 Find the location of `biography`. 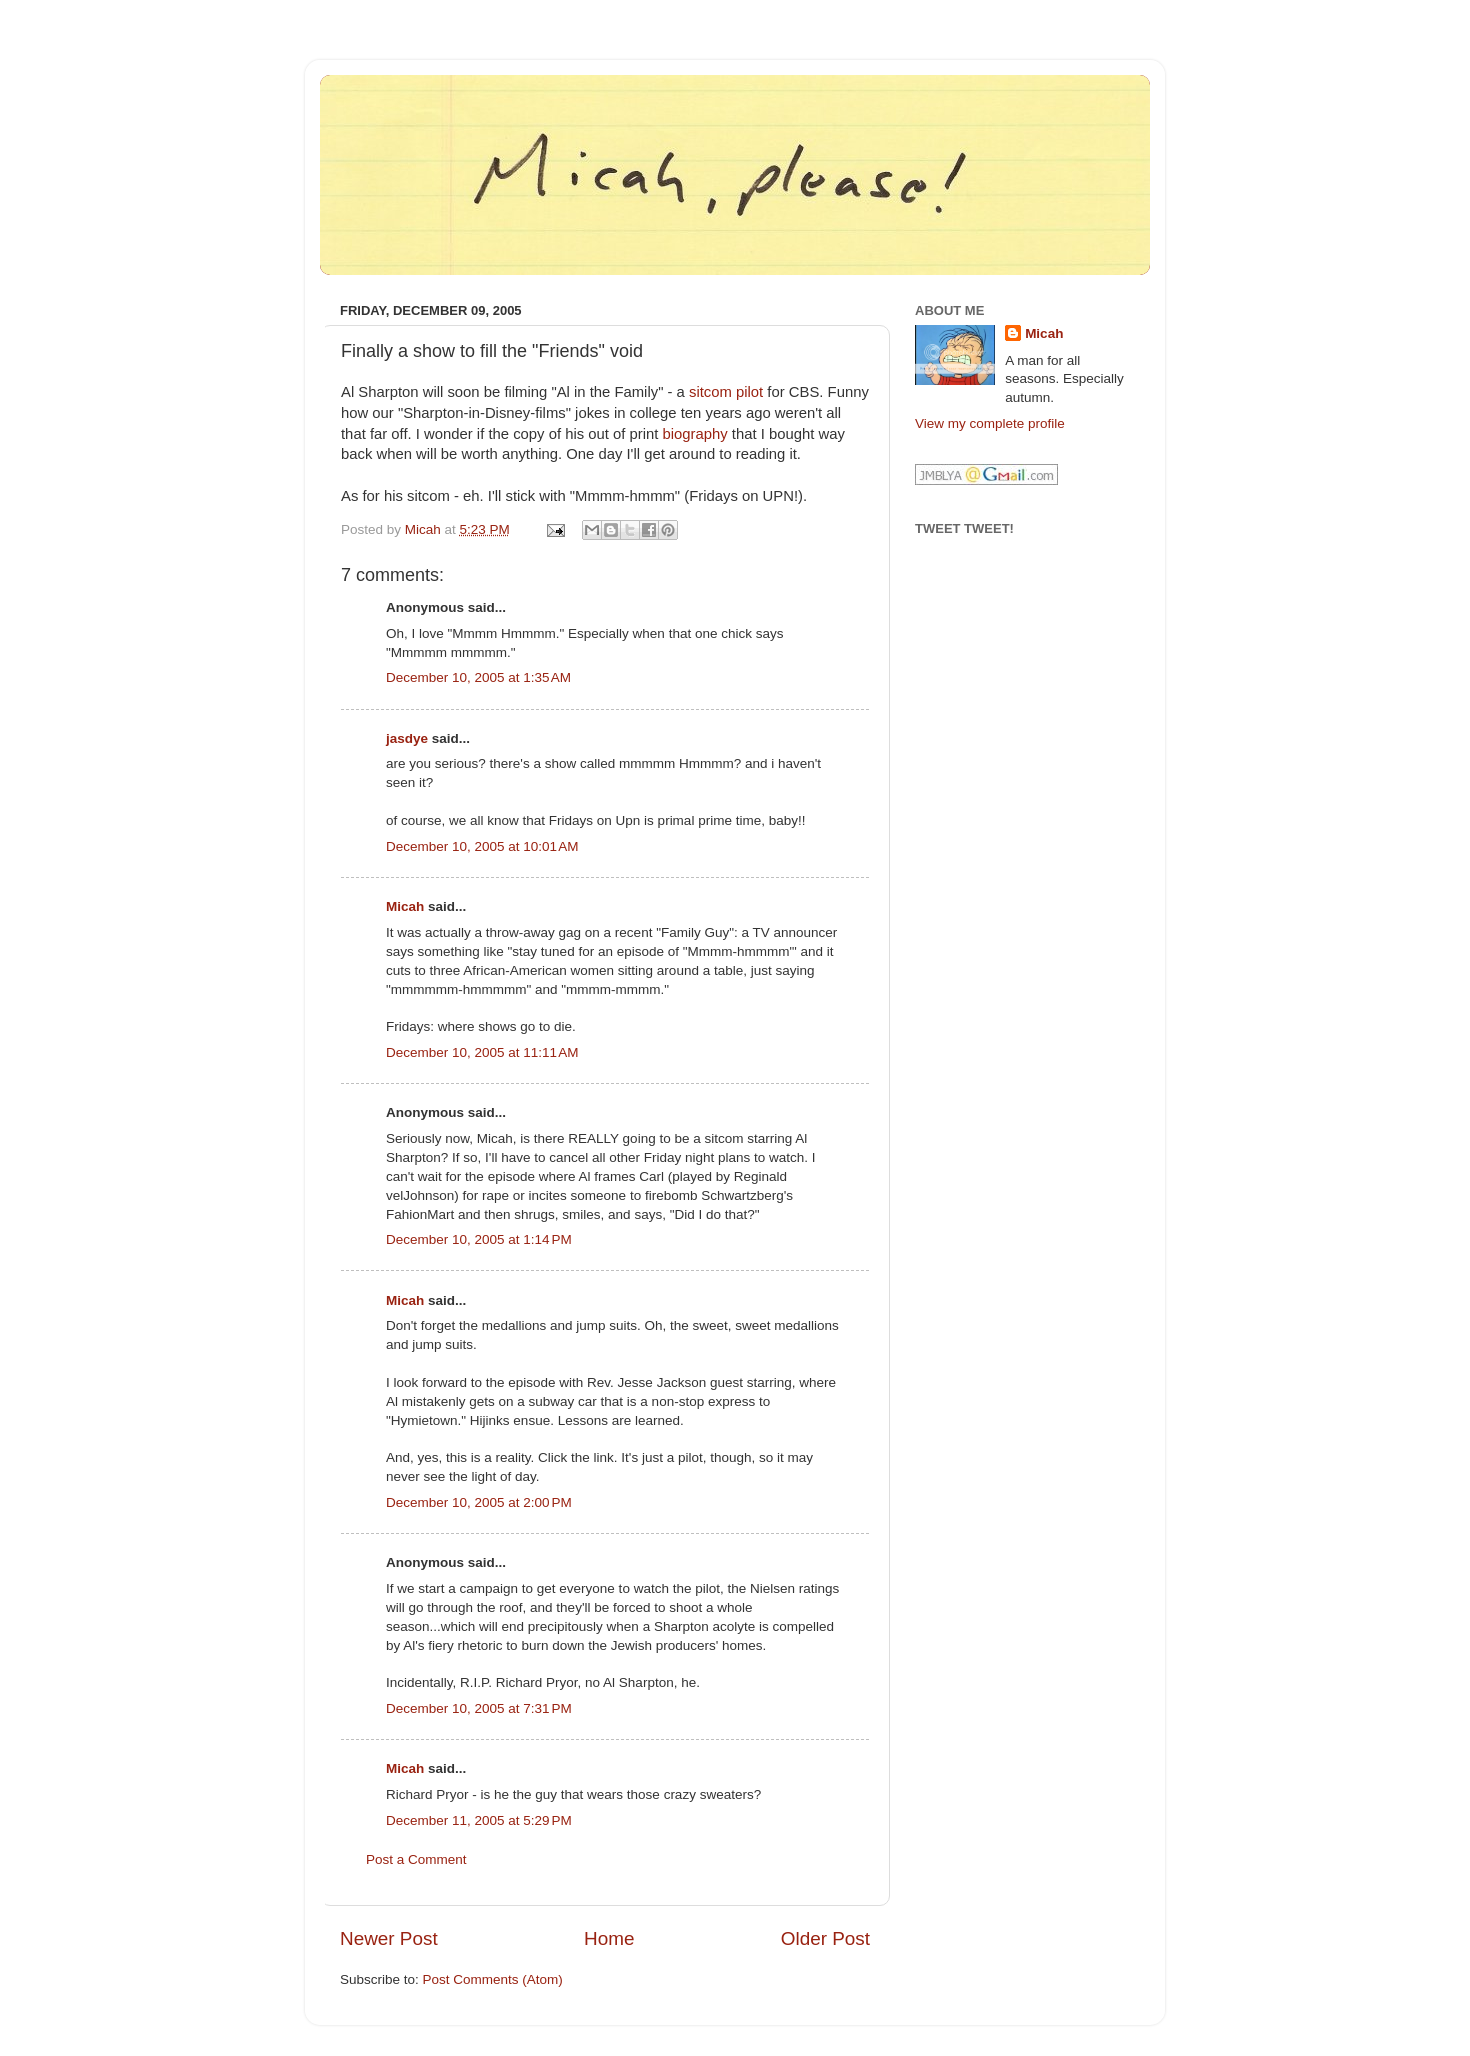

biography is located at coordinates (695, 434).